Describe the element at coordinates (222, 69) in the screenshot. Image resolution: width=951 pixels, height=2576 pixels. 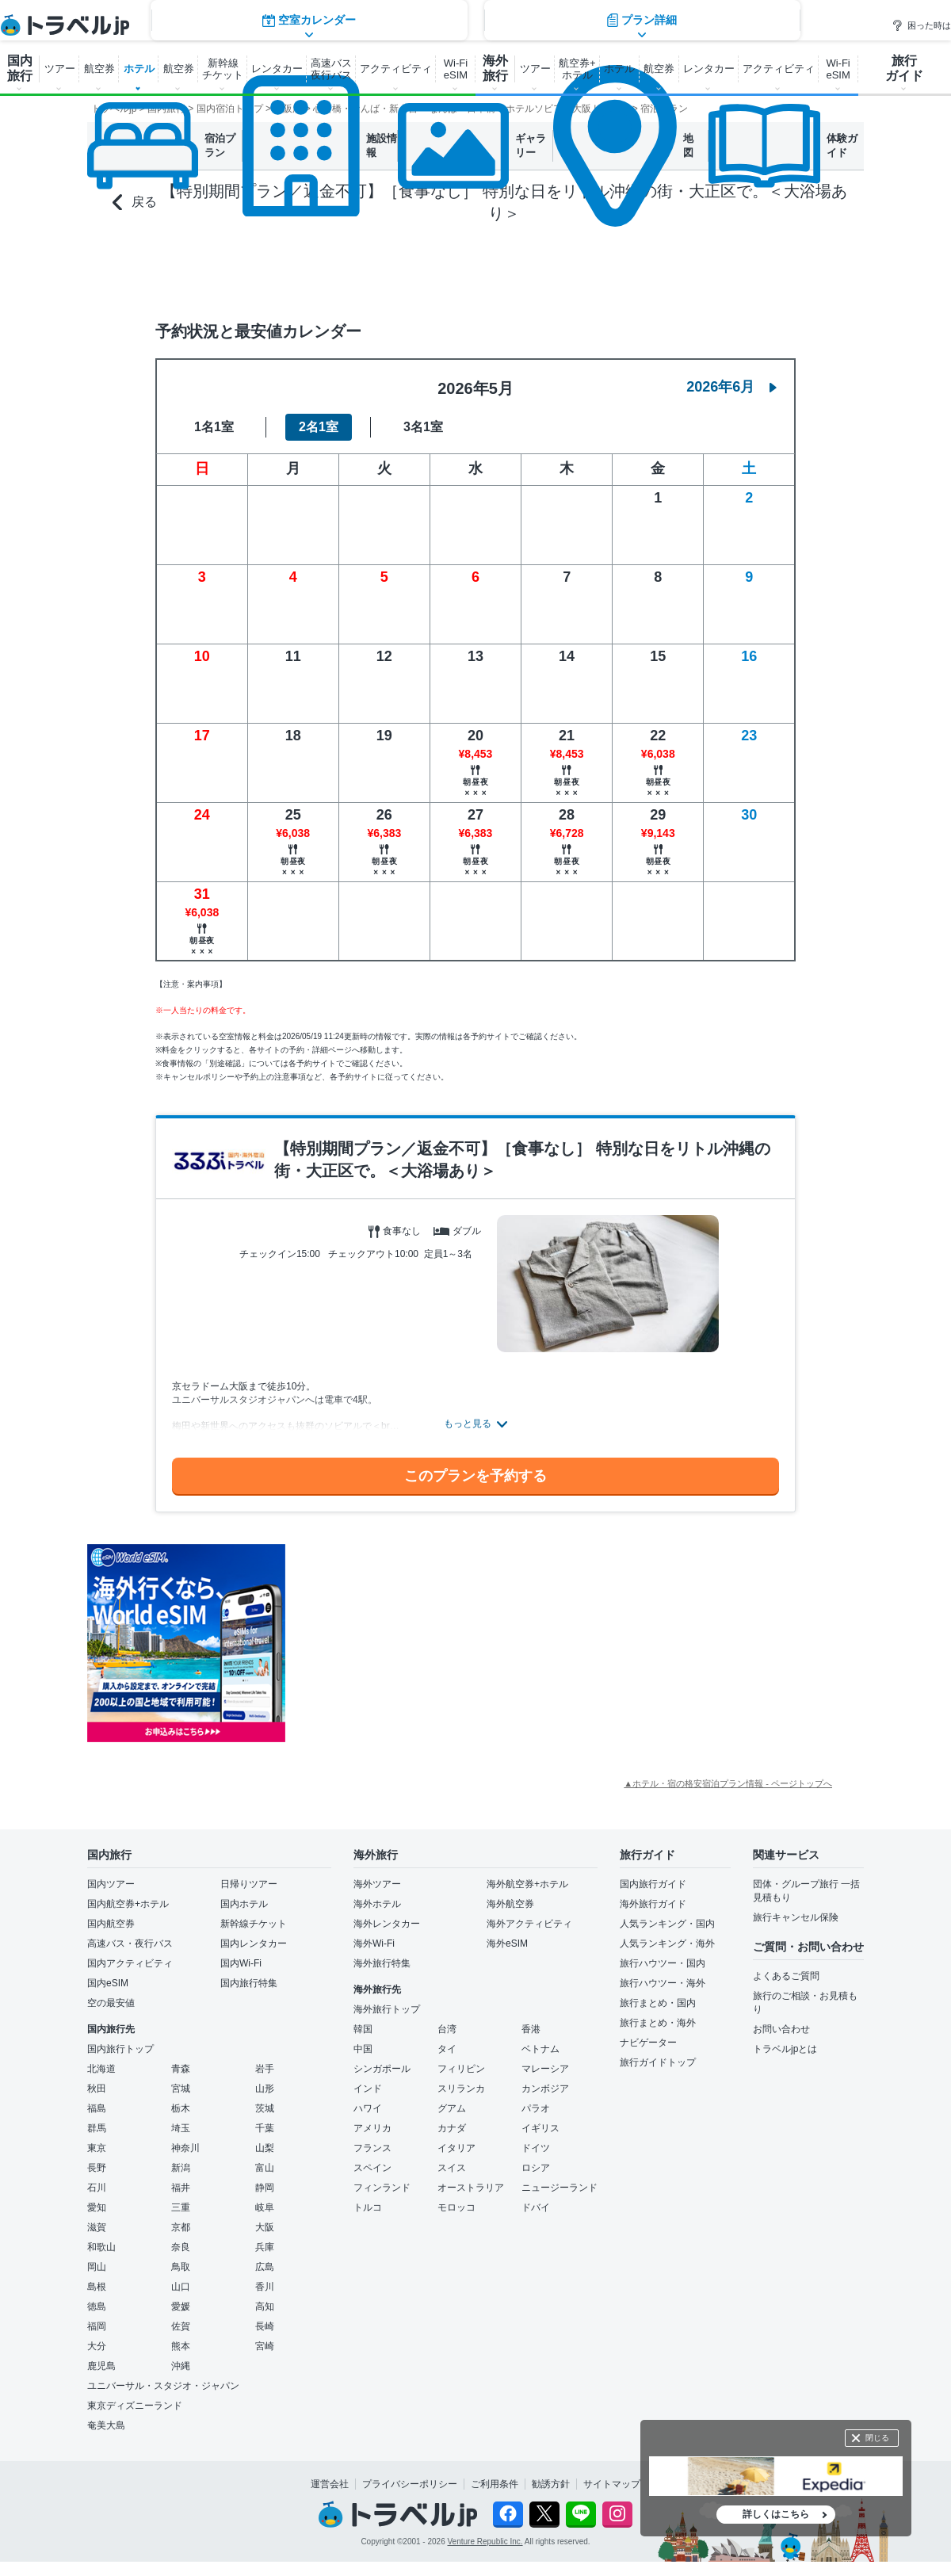
I see `新幹線 チケット` at that location.